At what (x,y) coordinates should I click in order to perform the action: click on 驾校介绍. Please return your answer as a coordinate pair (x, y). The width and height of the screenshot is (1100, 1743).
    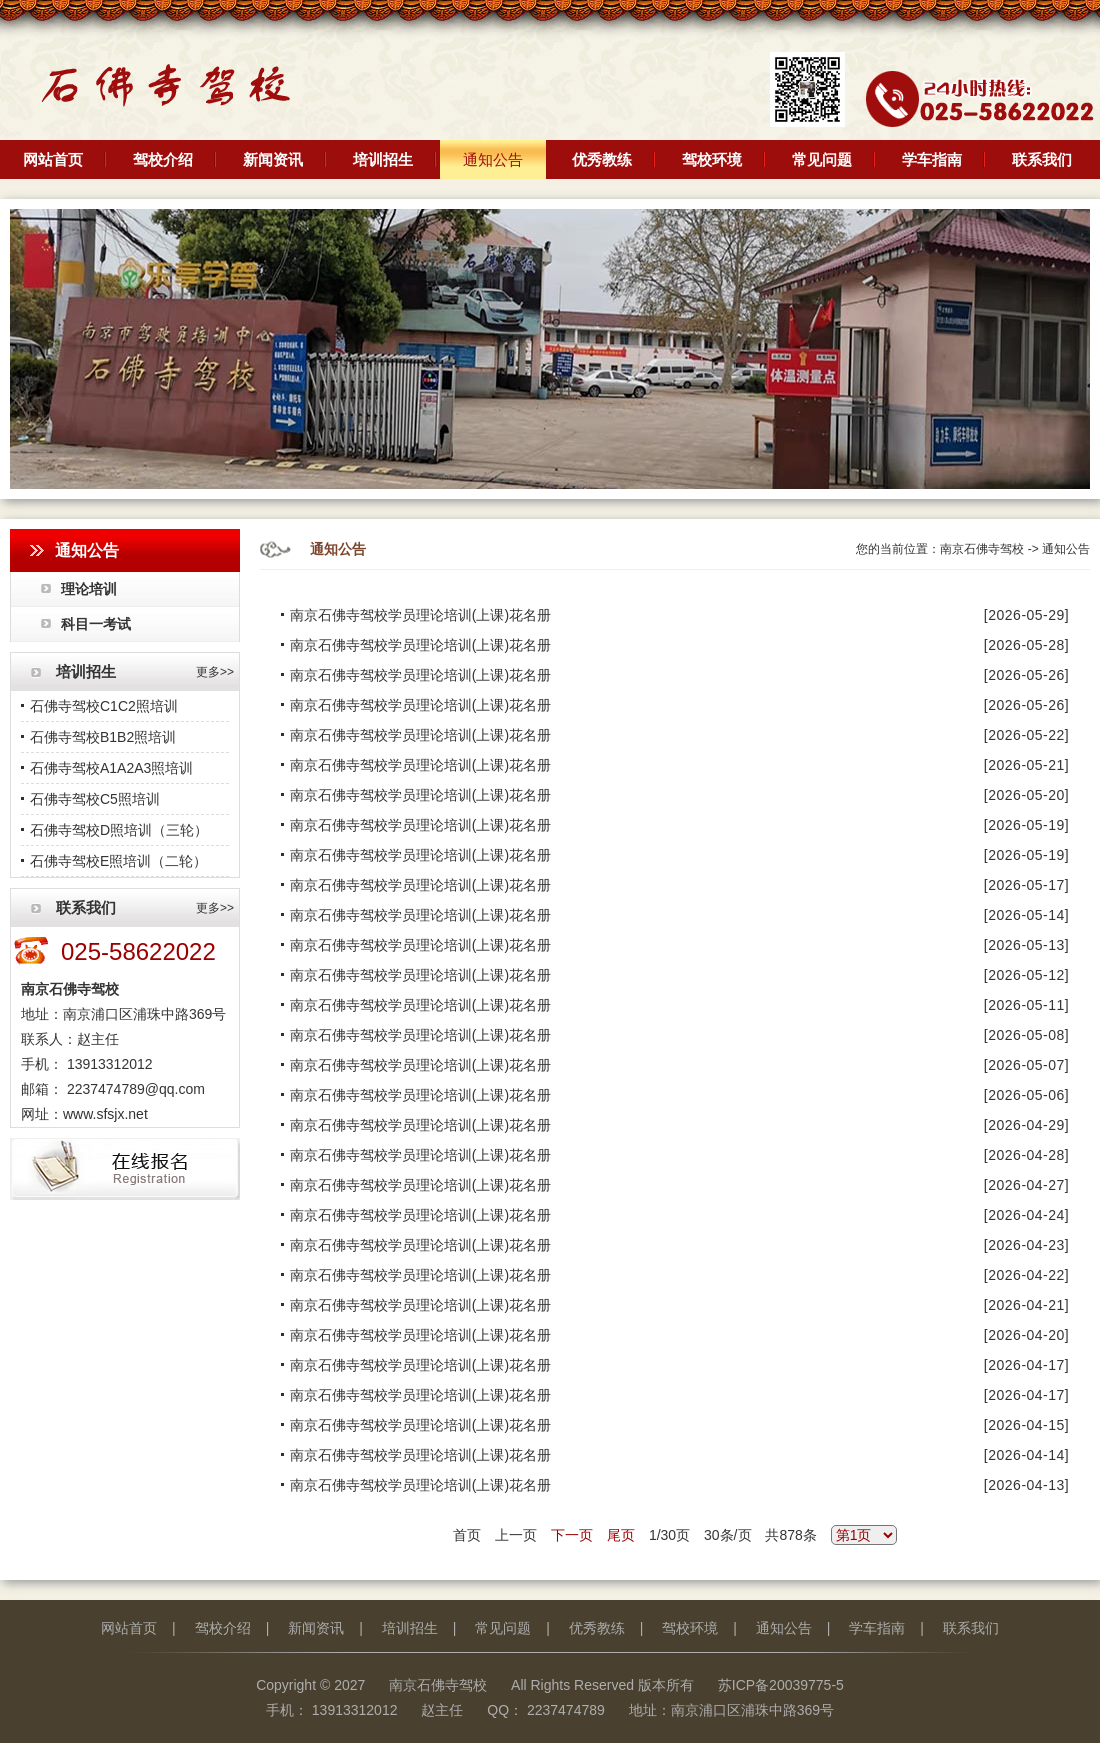
    Looking at the image, I should click on (163, 159).